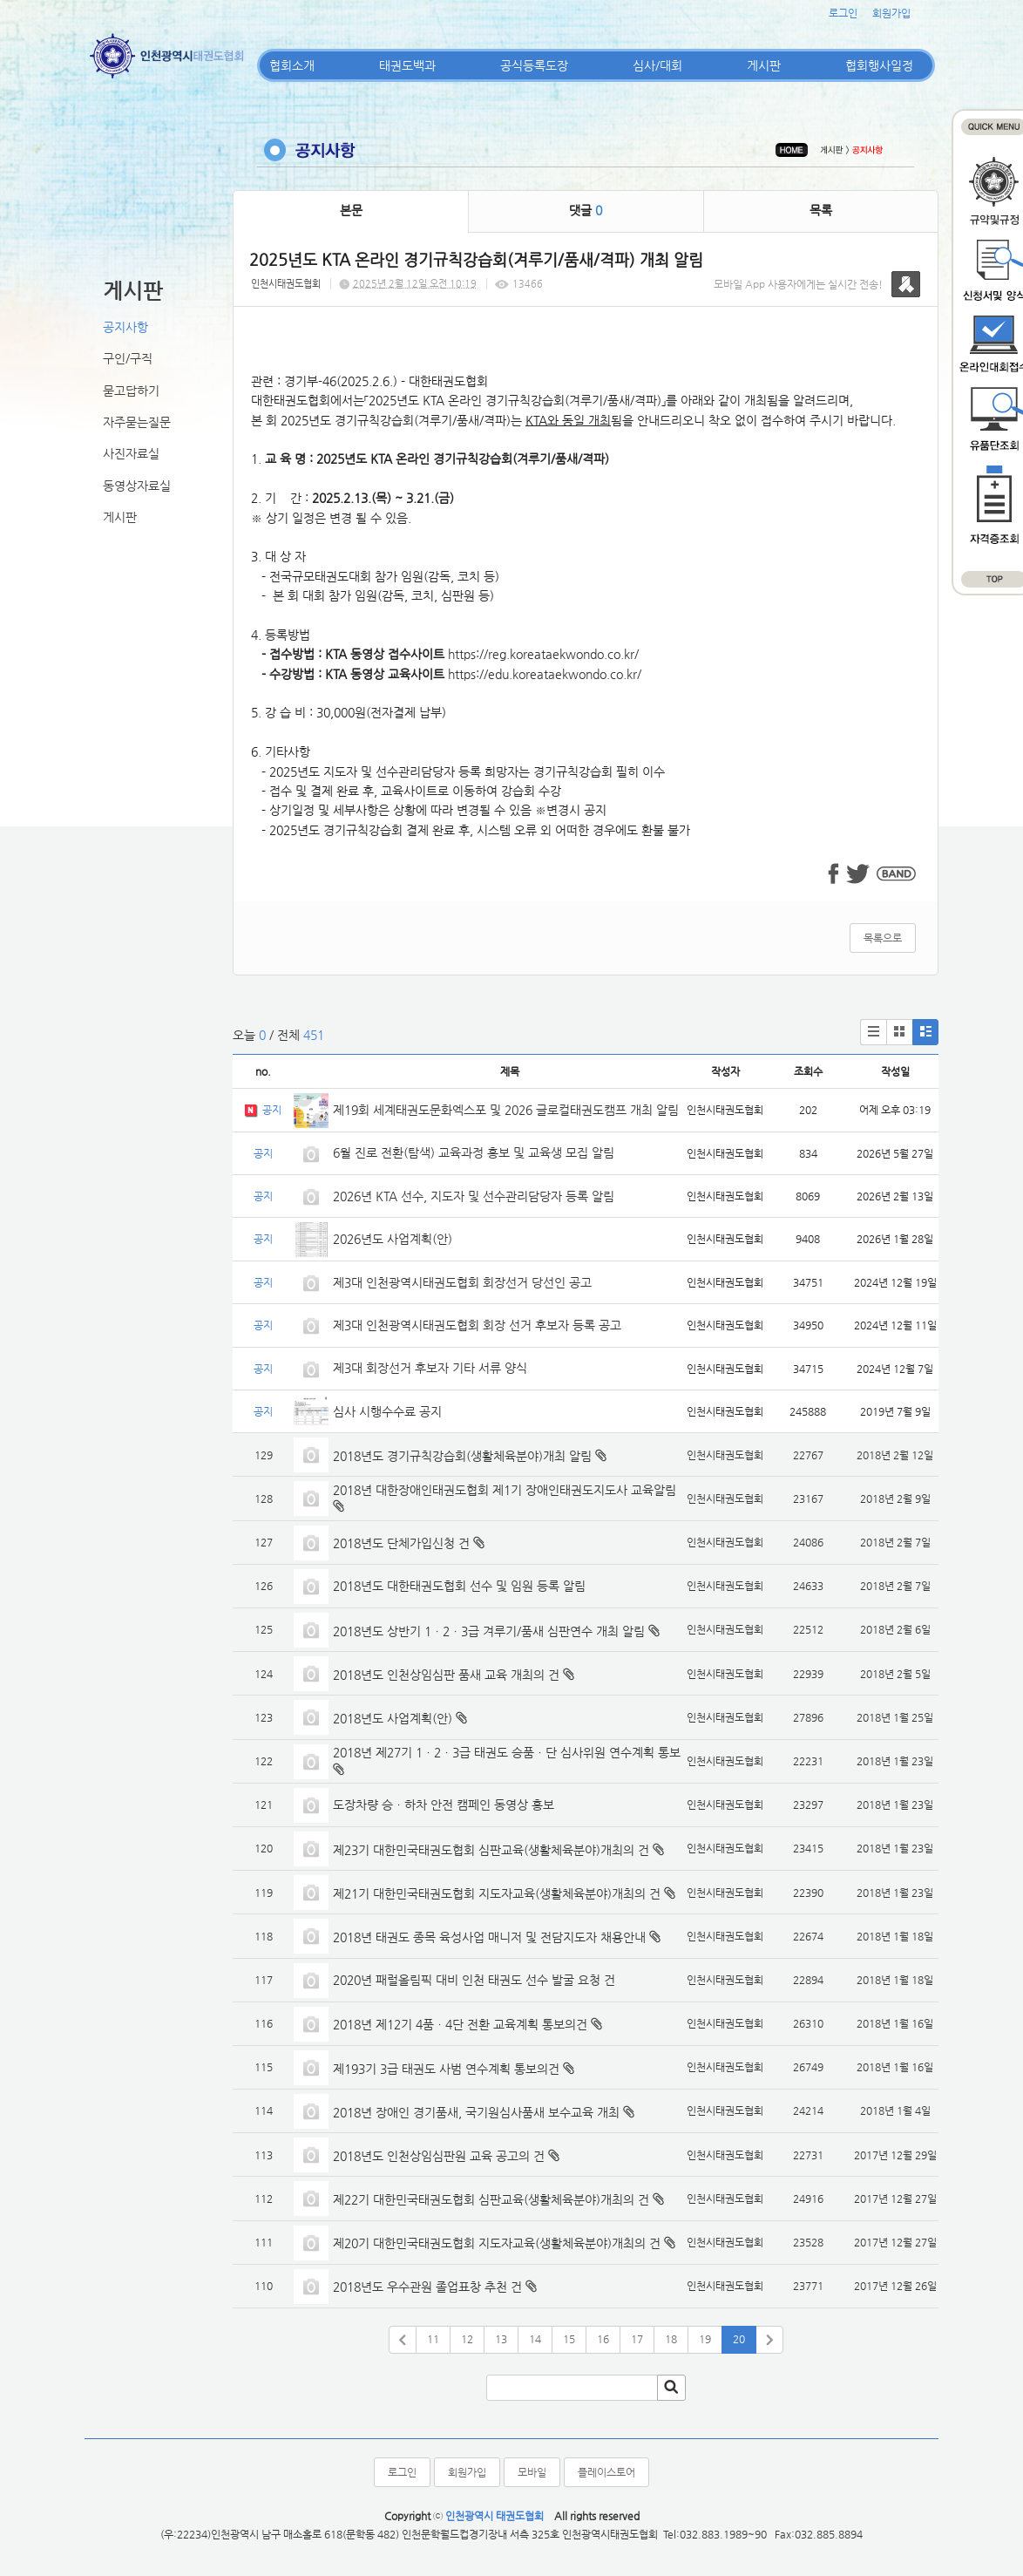  What do you see at coordinates (462, 1282) in the screenshot?
I see `제3대 인천광역시태권도협회 회장선거 당선인 공고` at bounding box center [462, 1282].